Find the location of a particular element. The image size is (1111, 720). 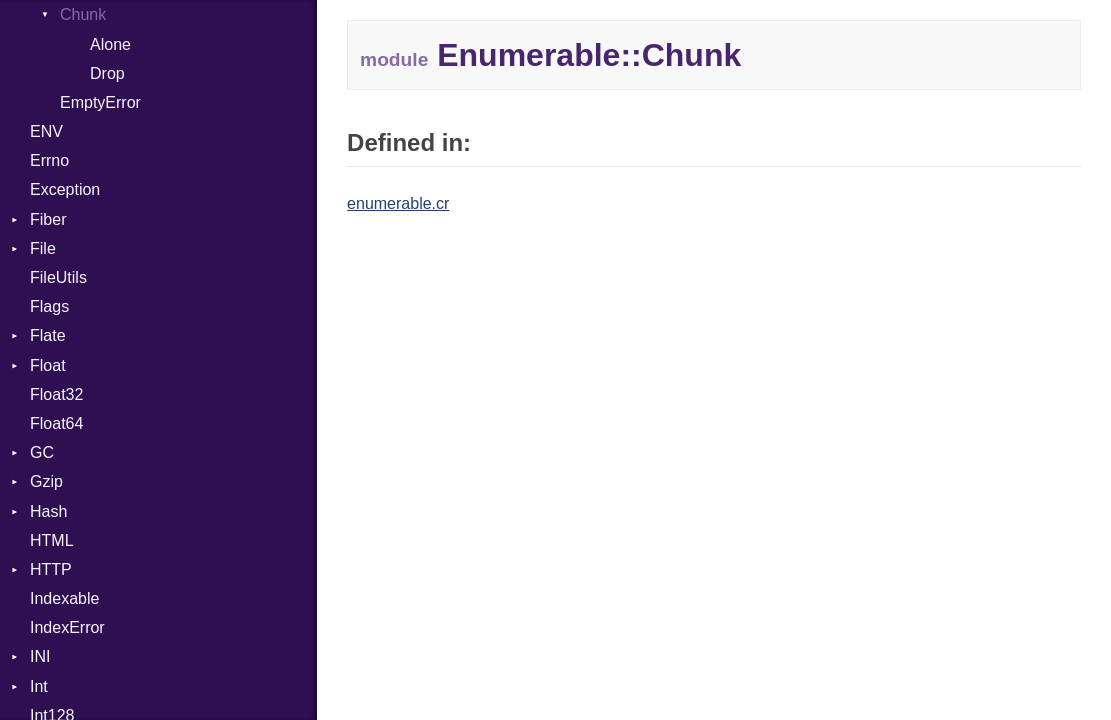

Alone is located at coordinates (110, 44).